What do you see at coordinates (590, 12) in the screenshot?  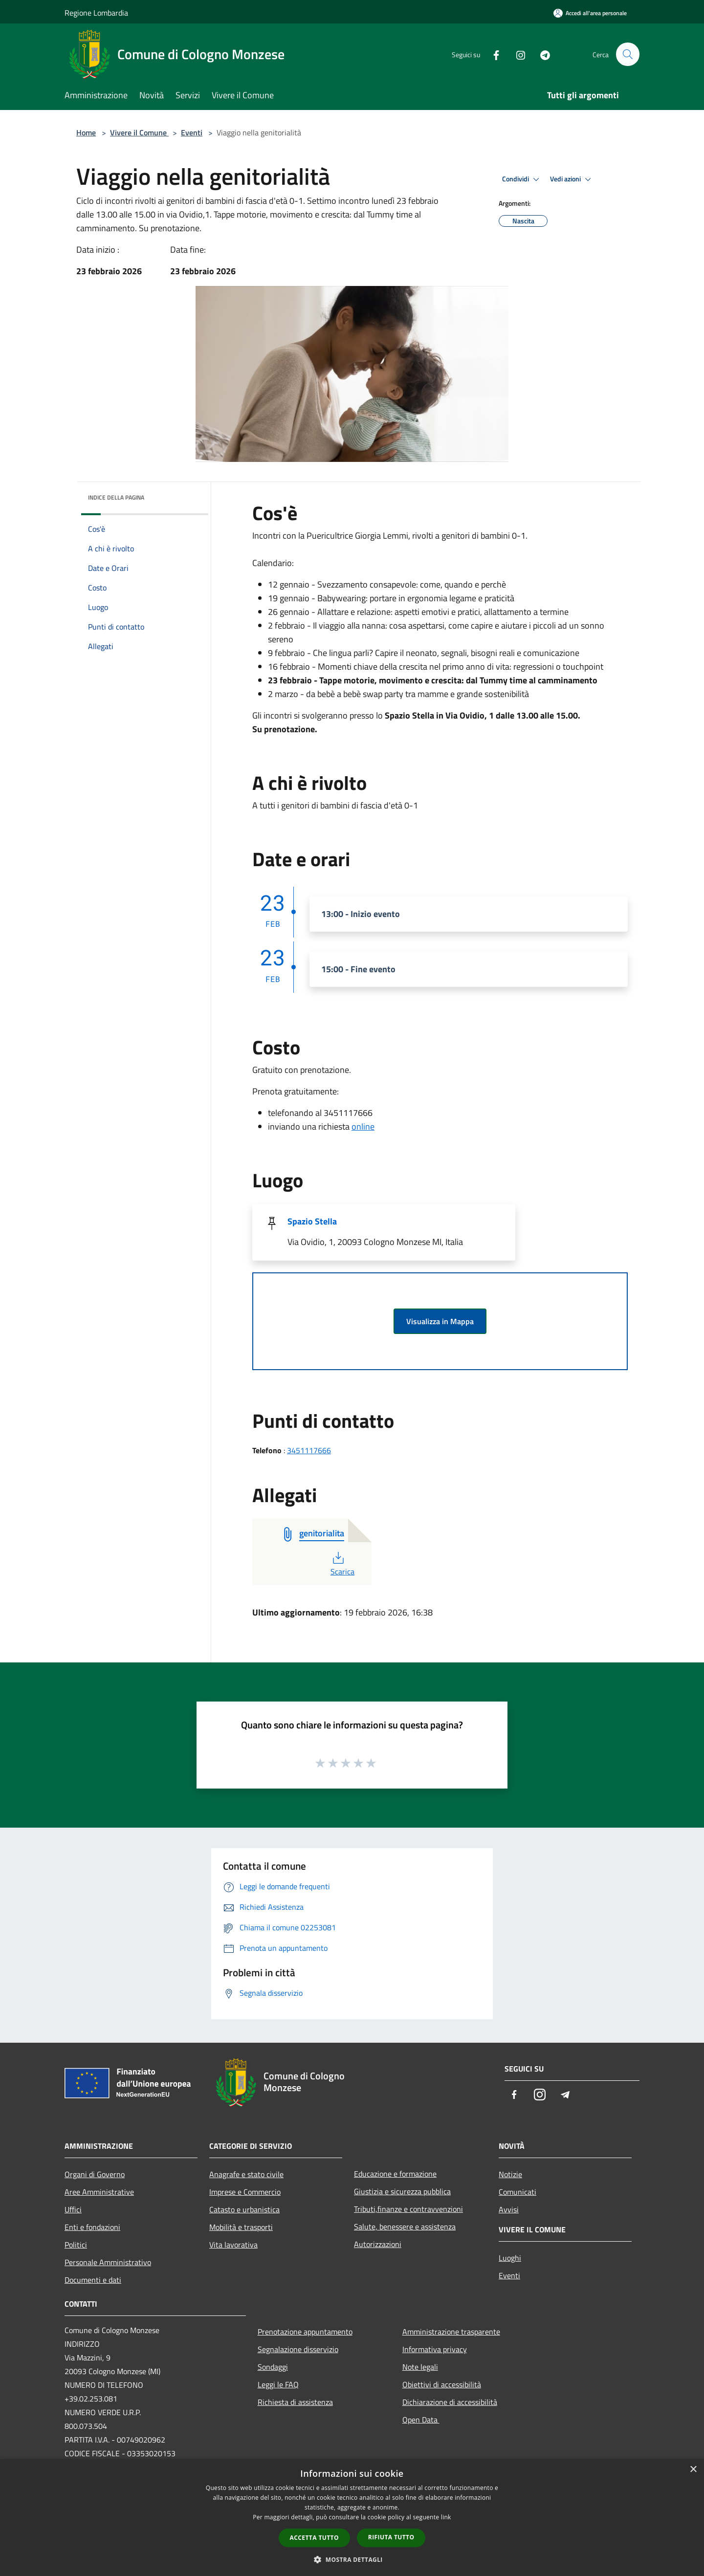 I see `[Accedi all'area personale]` at bounding box center [590, 12].